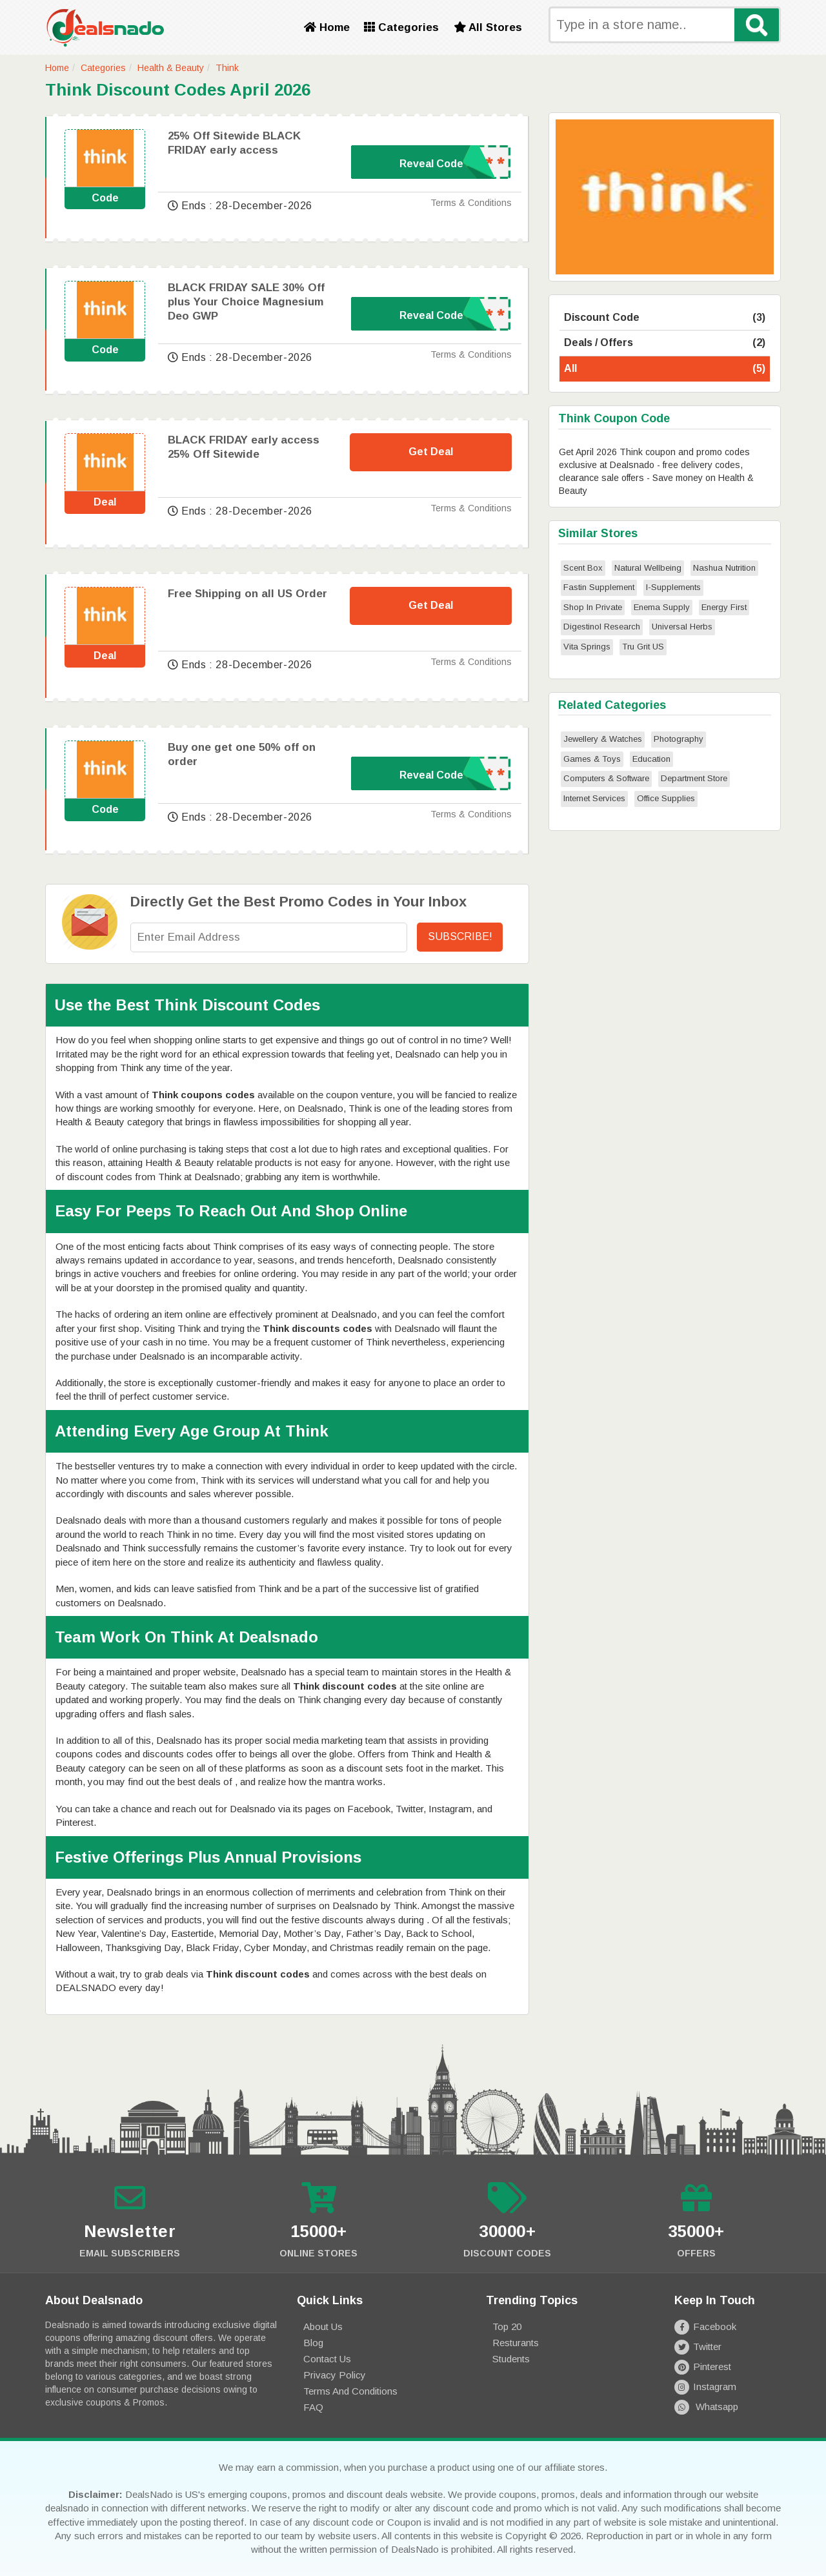 This screenshot has height=2576, width=826. Describe the element at coordinates (583, 568) in the screenshot. I see `Scent Box` at that location.